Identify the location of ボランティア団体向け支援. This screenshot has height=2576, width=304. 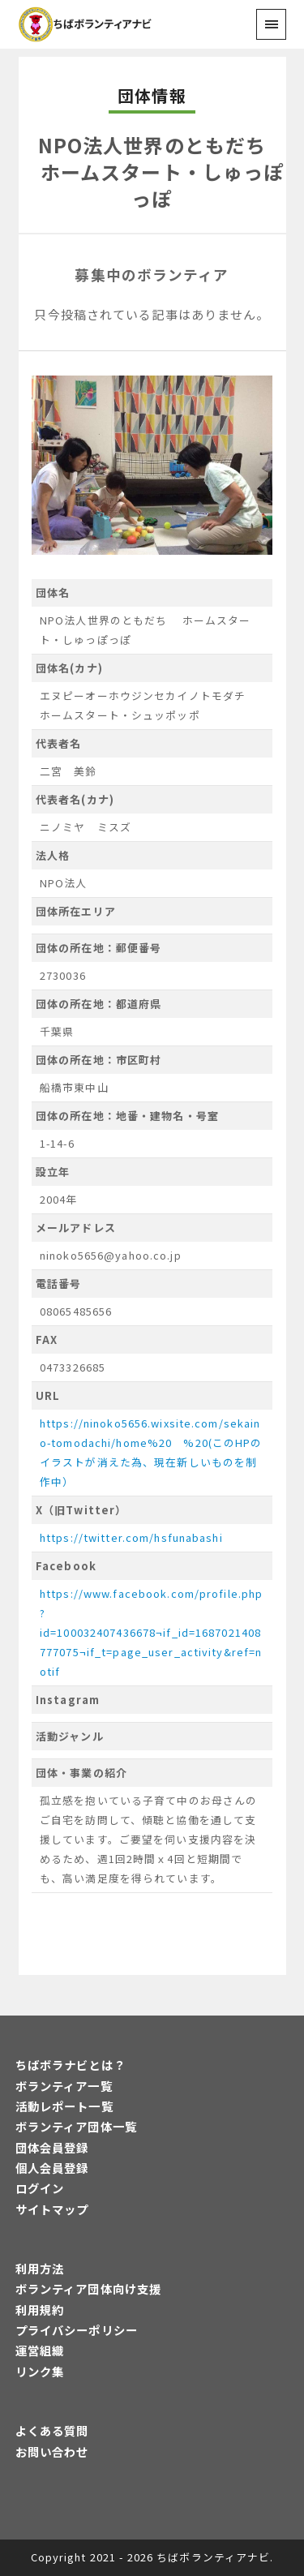
(88, 2288).